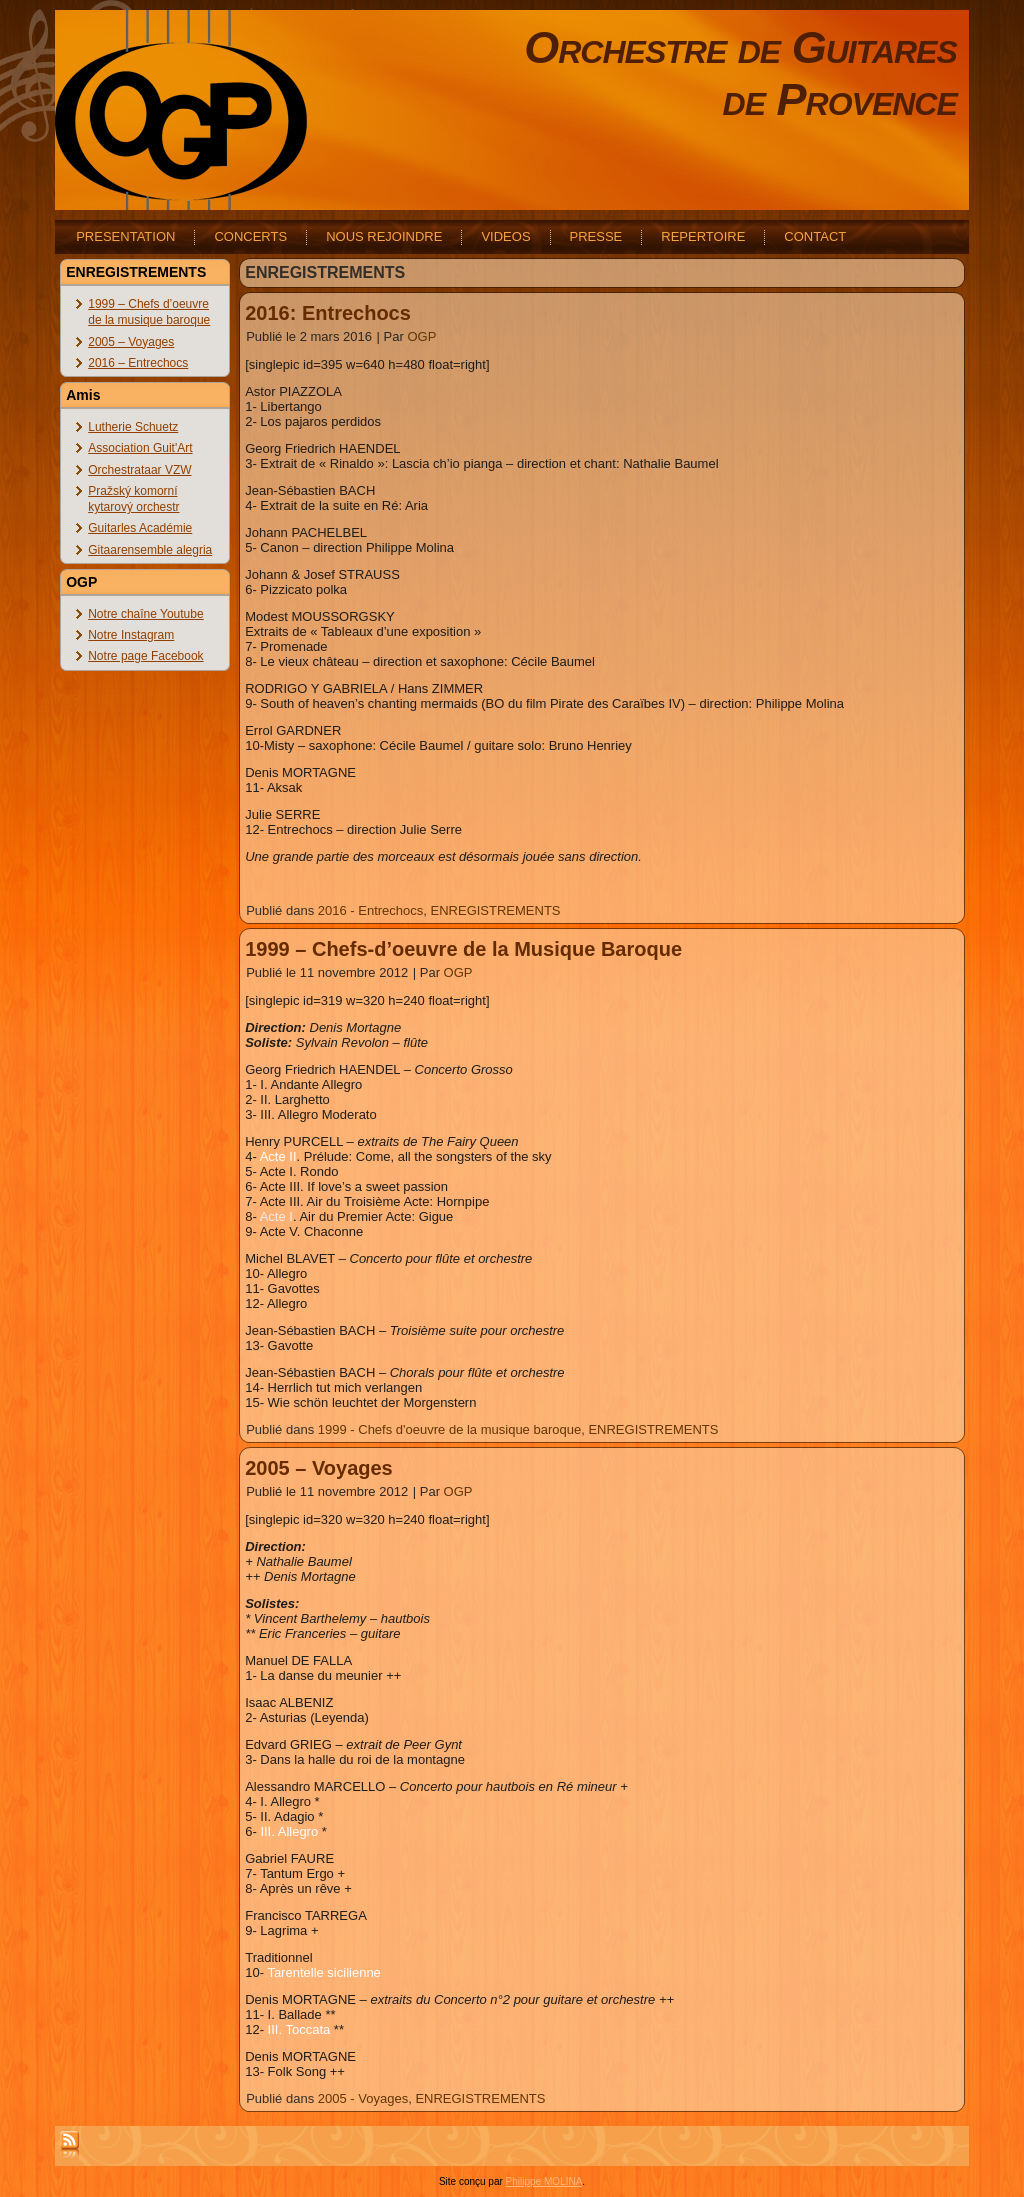  Describe the element at coordinates (421, 336) in the screenshot. I see `OGP` at that location.